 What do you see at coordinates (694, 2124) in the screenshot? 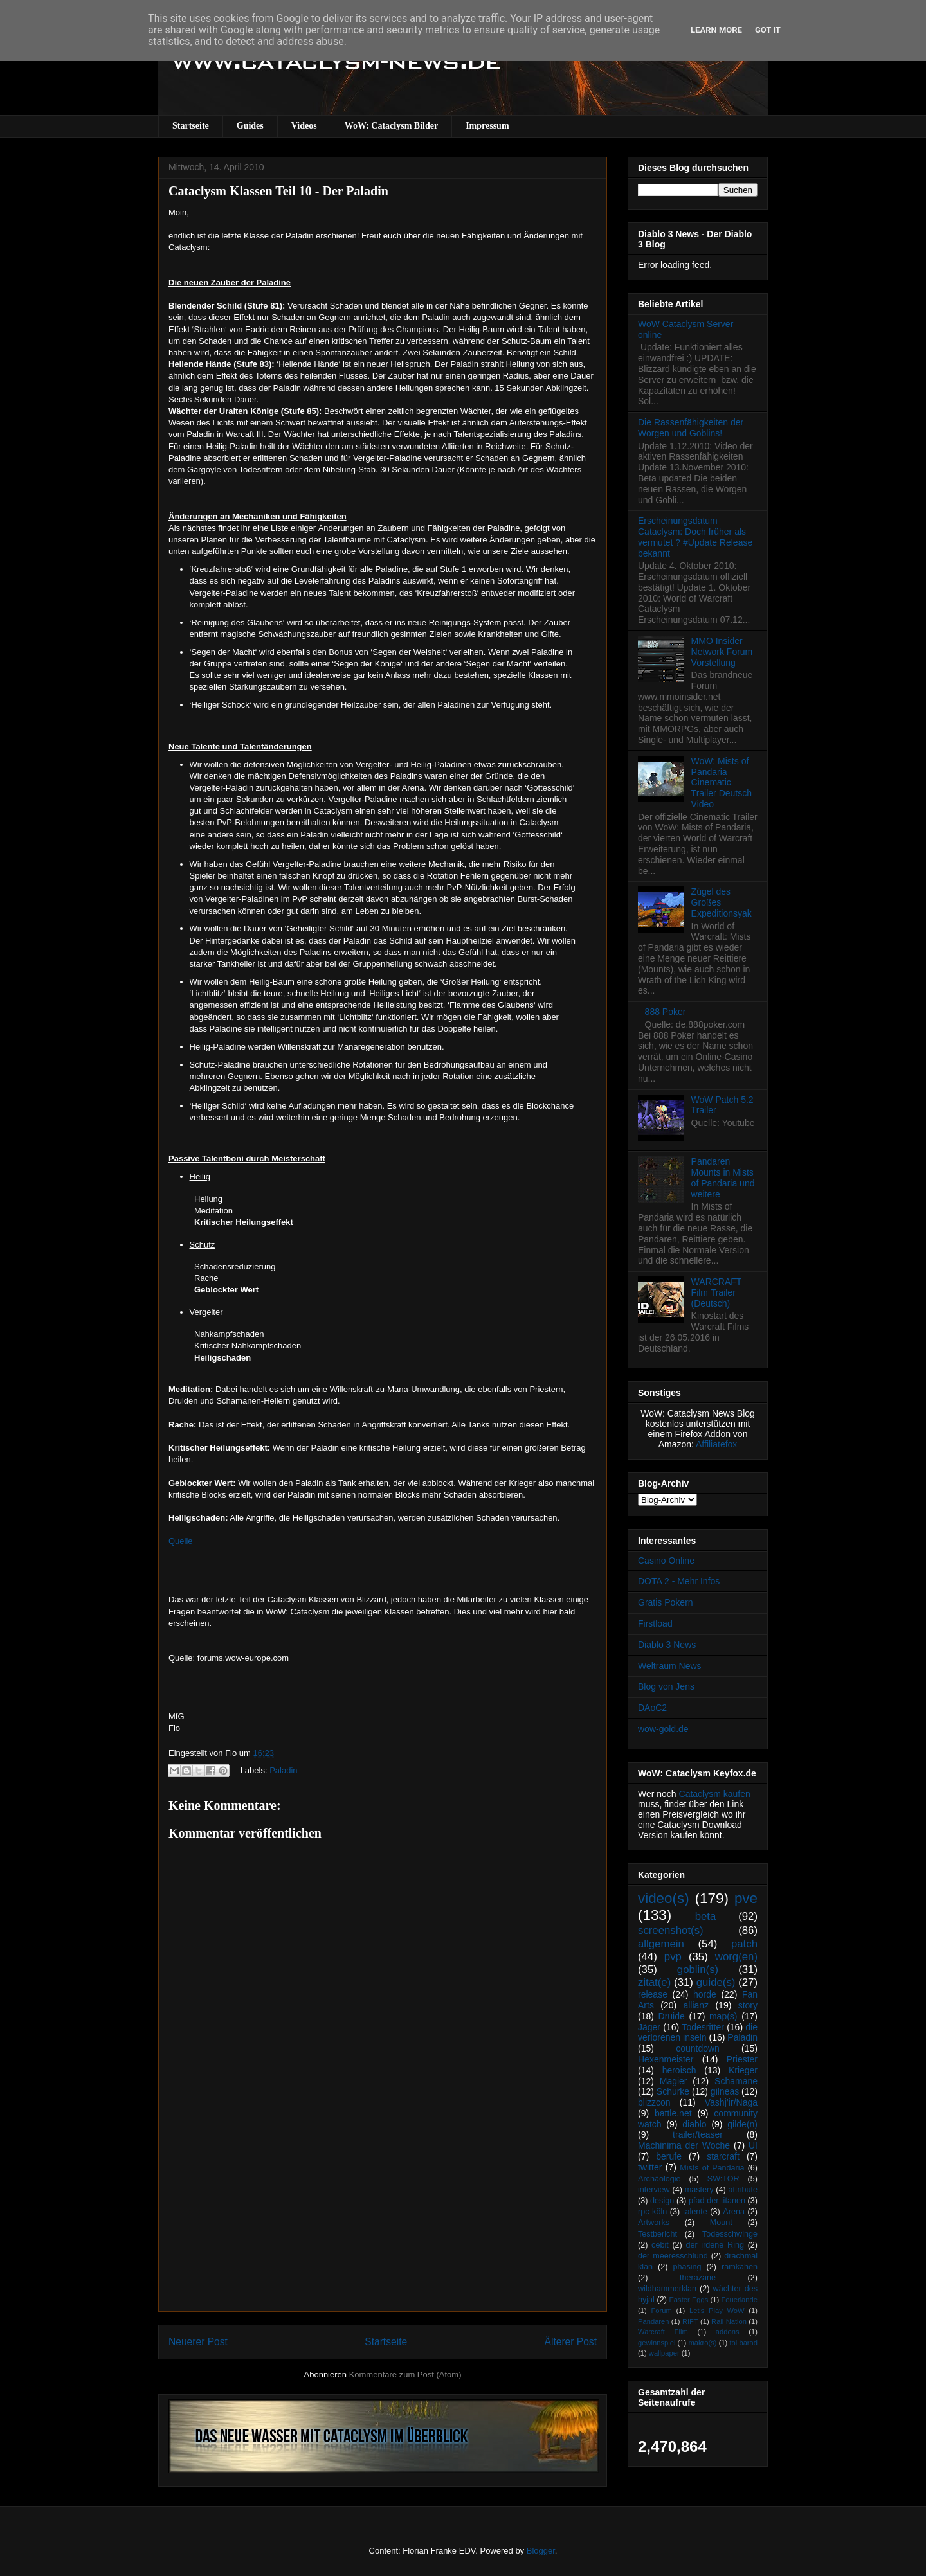
I see `diablo` at bounding box center [694, 2124].